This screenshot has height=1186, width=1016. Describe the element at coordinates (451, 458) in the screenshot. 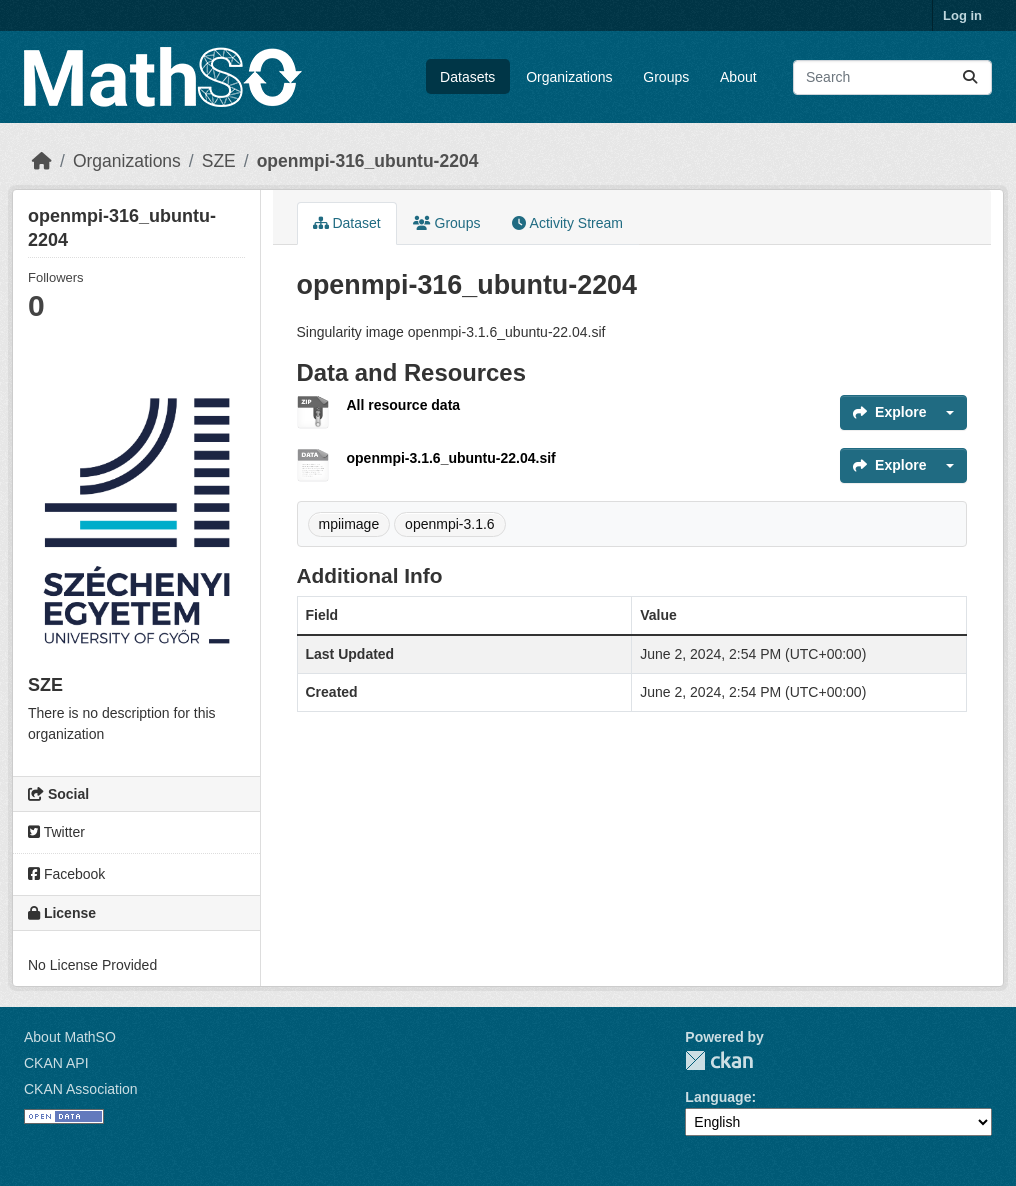

I see `openmpi-3.1.6_ubuntu-22.04.sif` at that location.